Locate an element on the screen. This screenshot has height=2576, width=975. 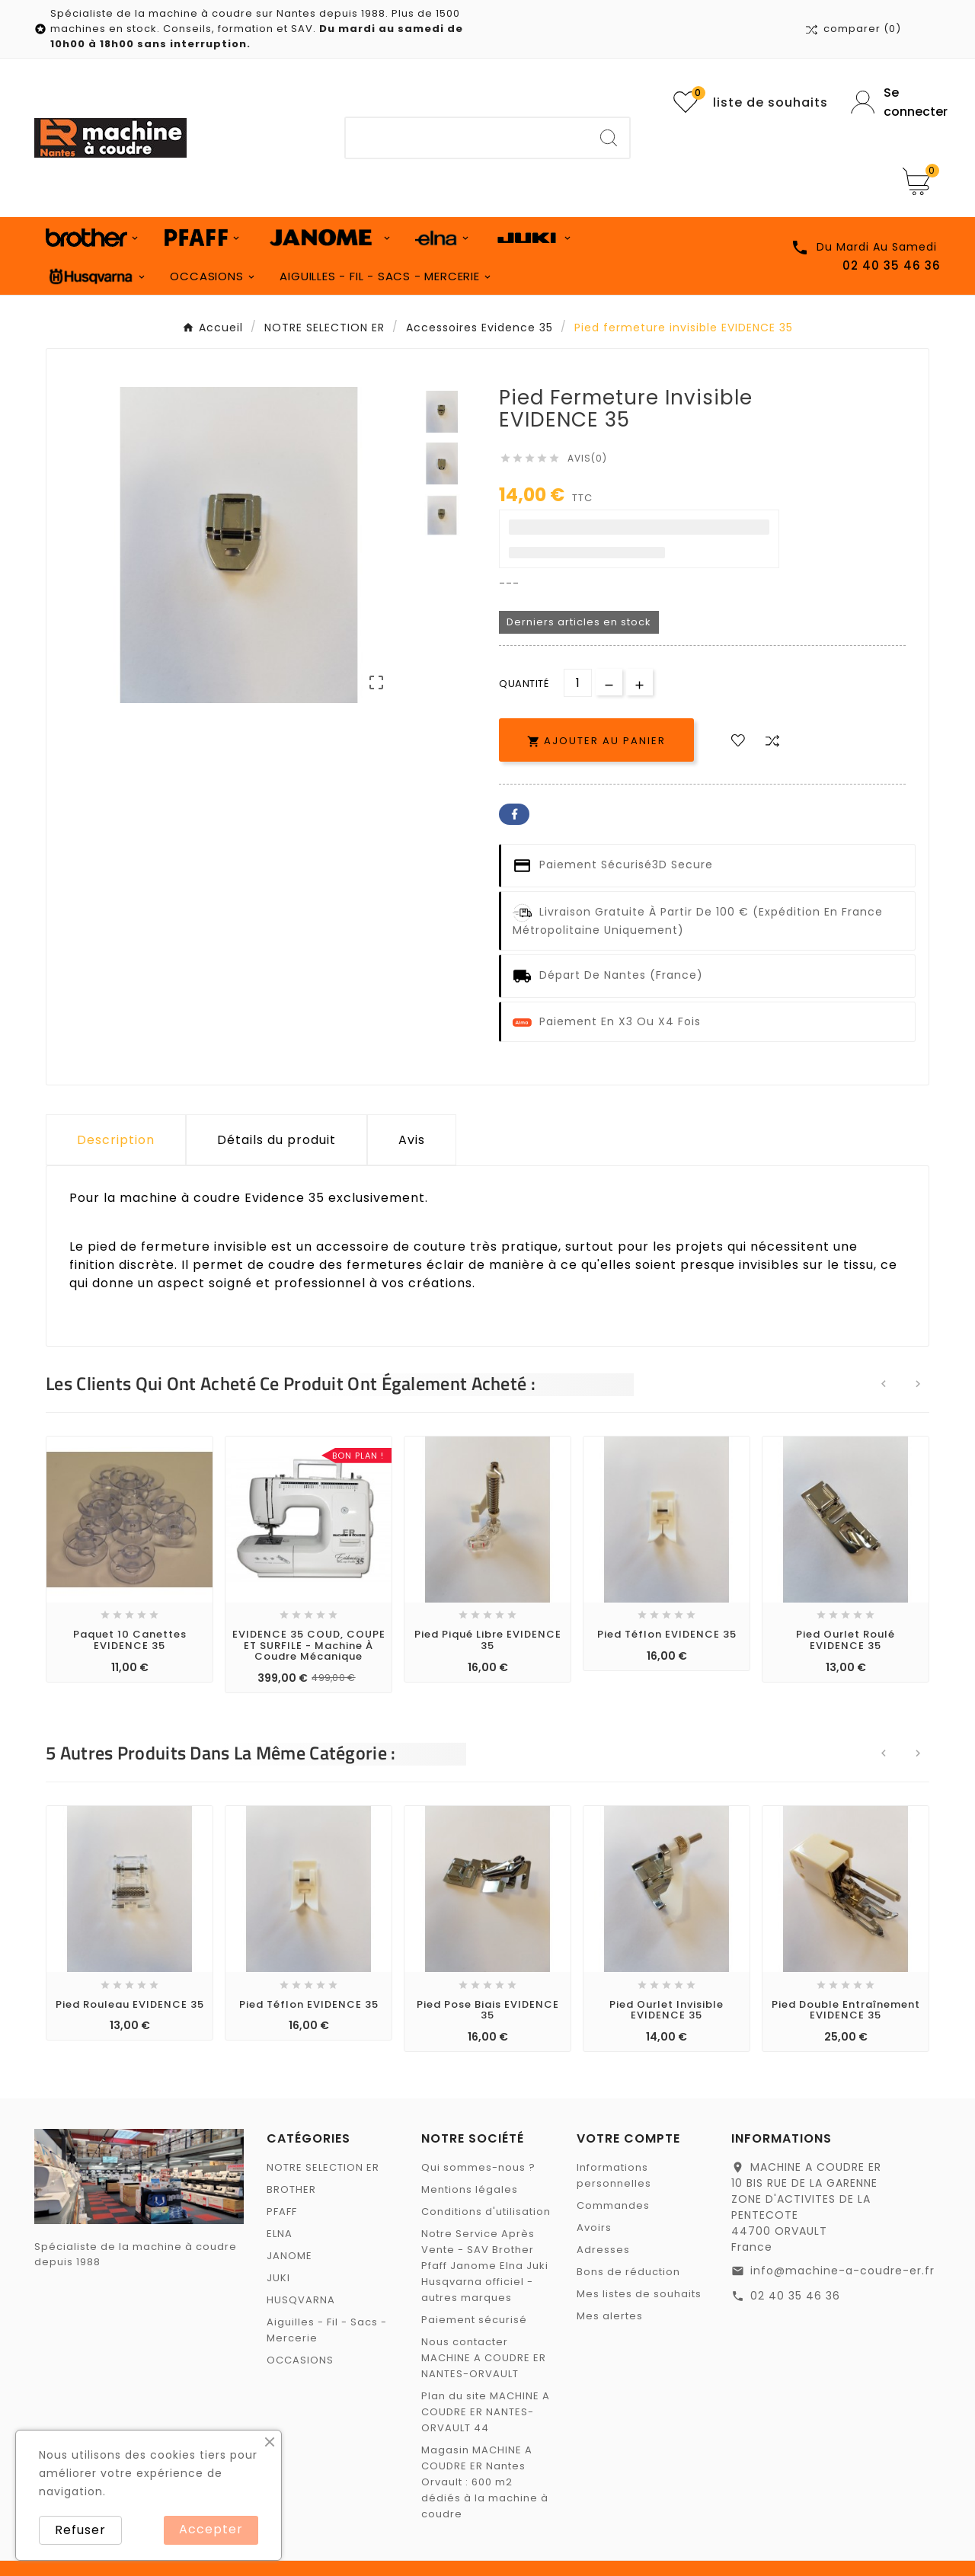
info@machine-a-coudre-er.fr is located at coordinates (842, 2270).